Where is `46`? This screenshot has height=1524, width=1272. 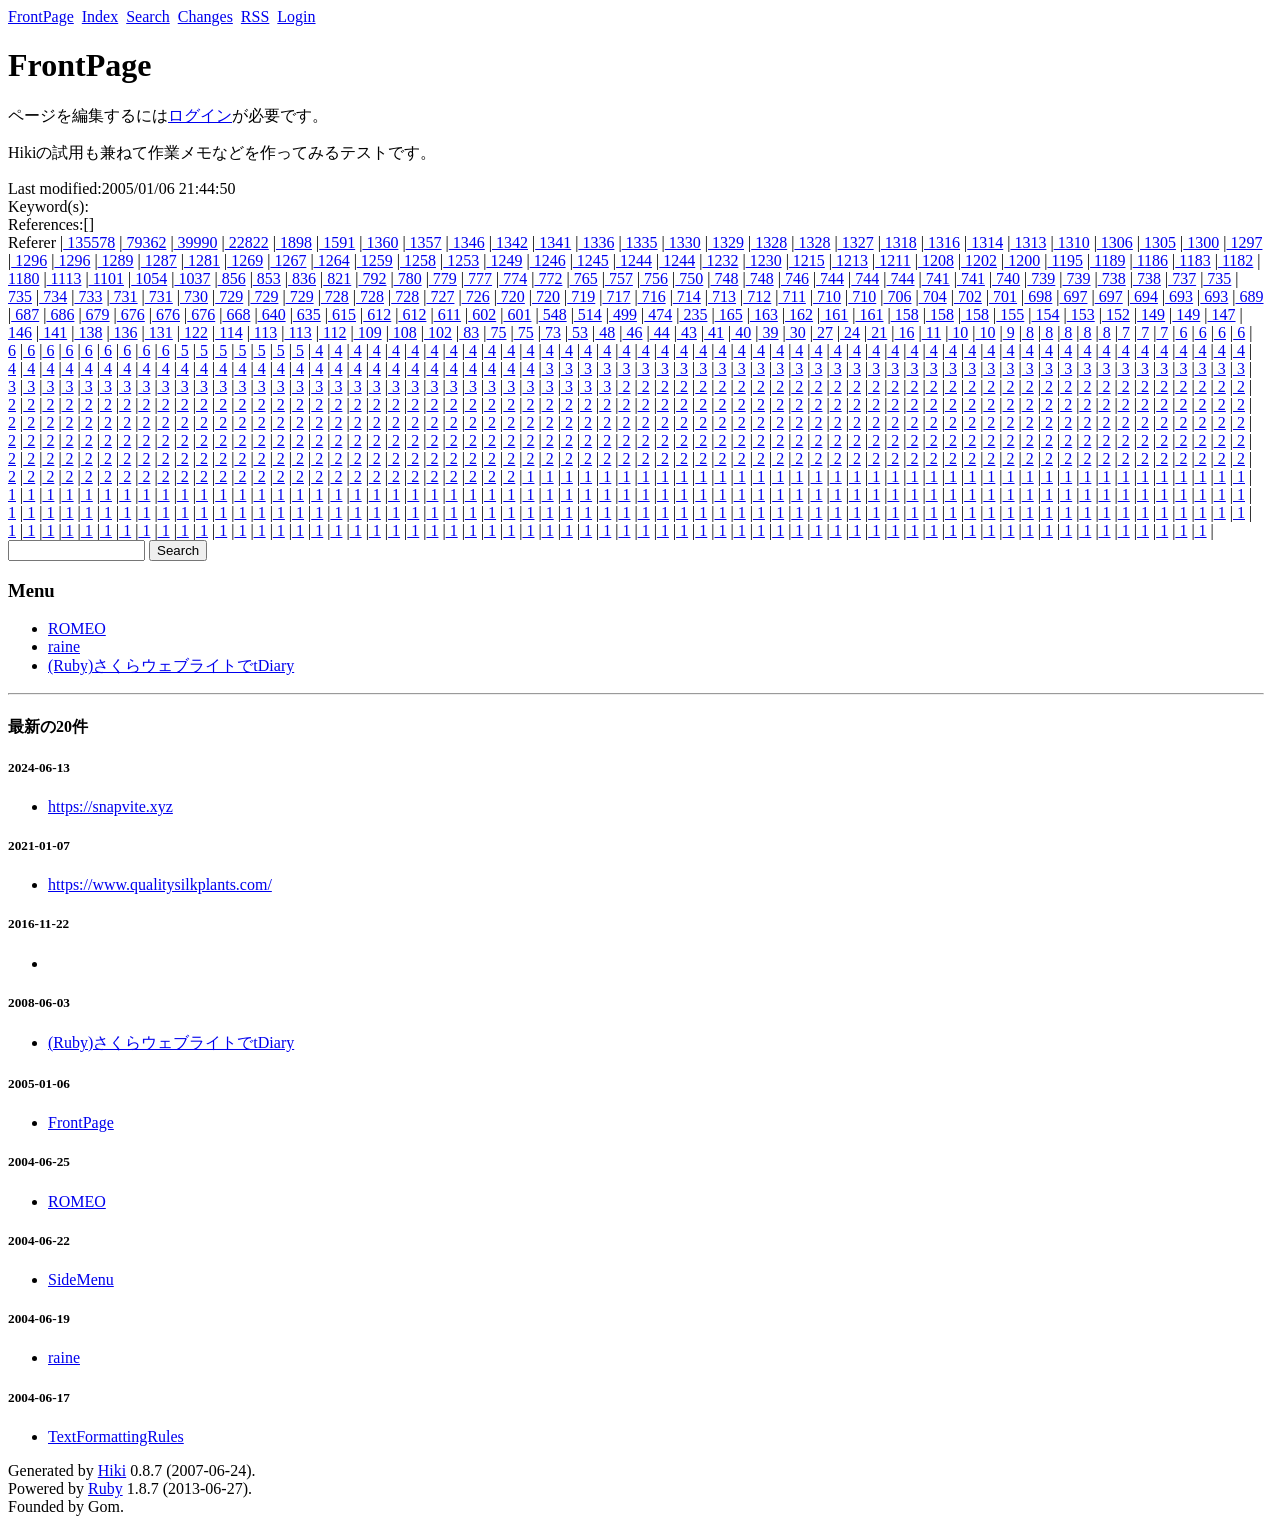
46 is located at coordinates (632, 332).